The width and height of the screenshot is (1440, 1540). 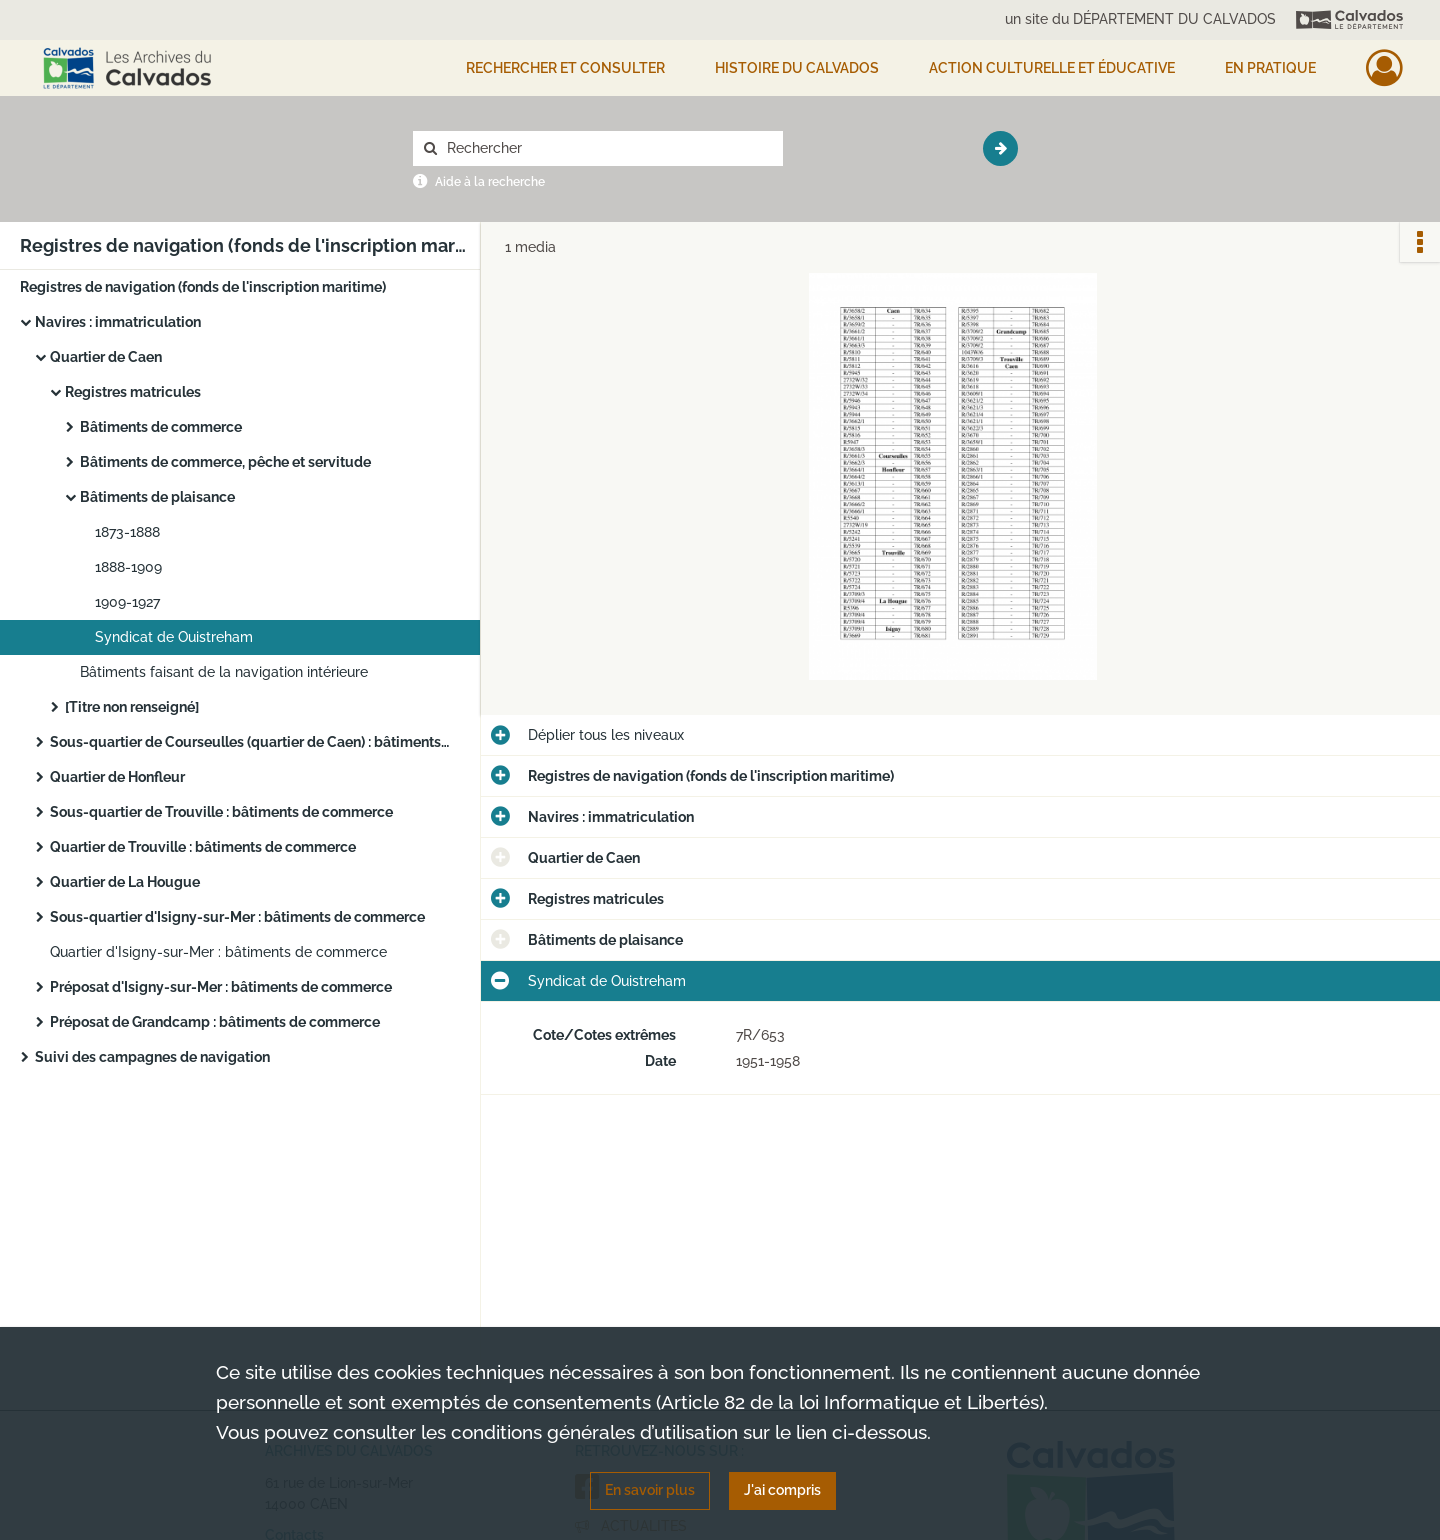 What do you see at coordinates (490, 182) in the screenshot?
I see `Aide à la recherche` at bounding box center [490, 182].